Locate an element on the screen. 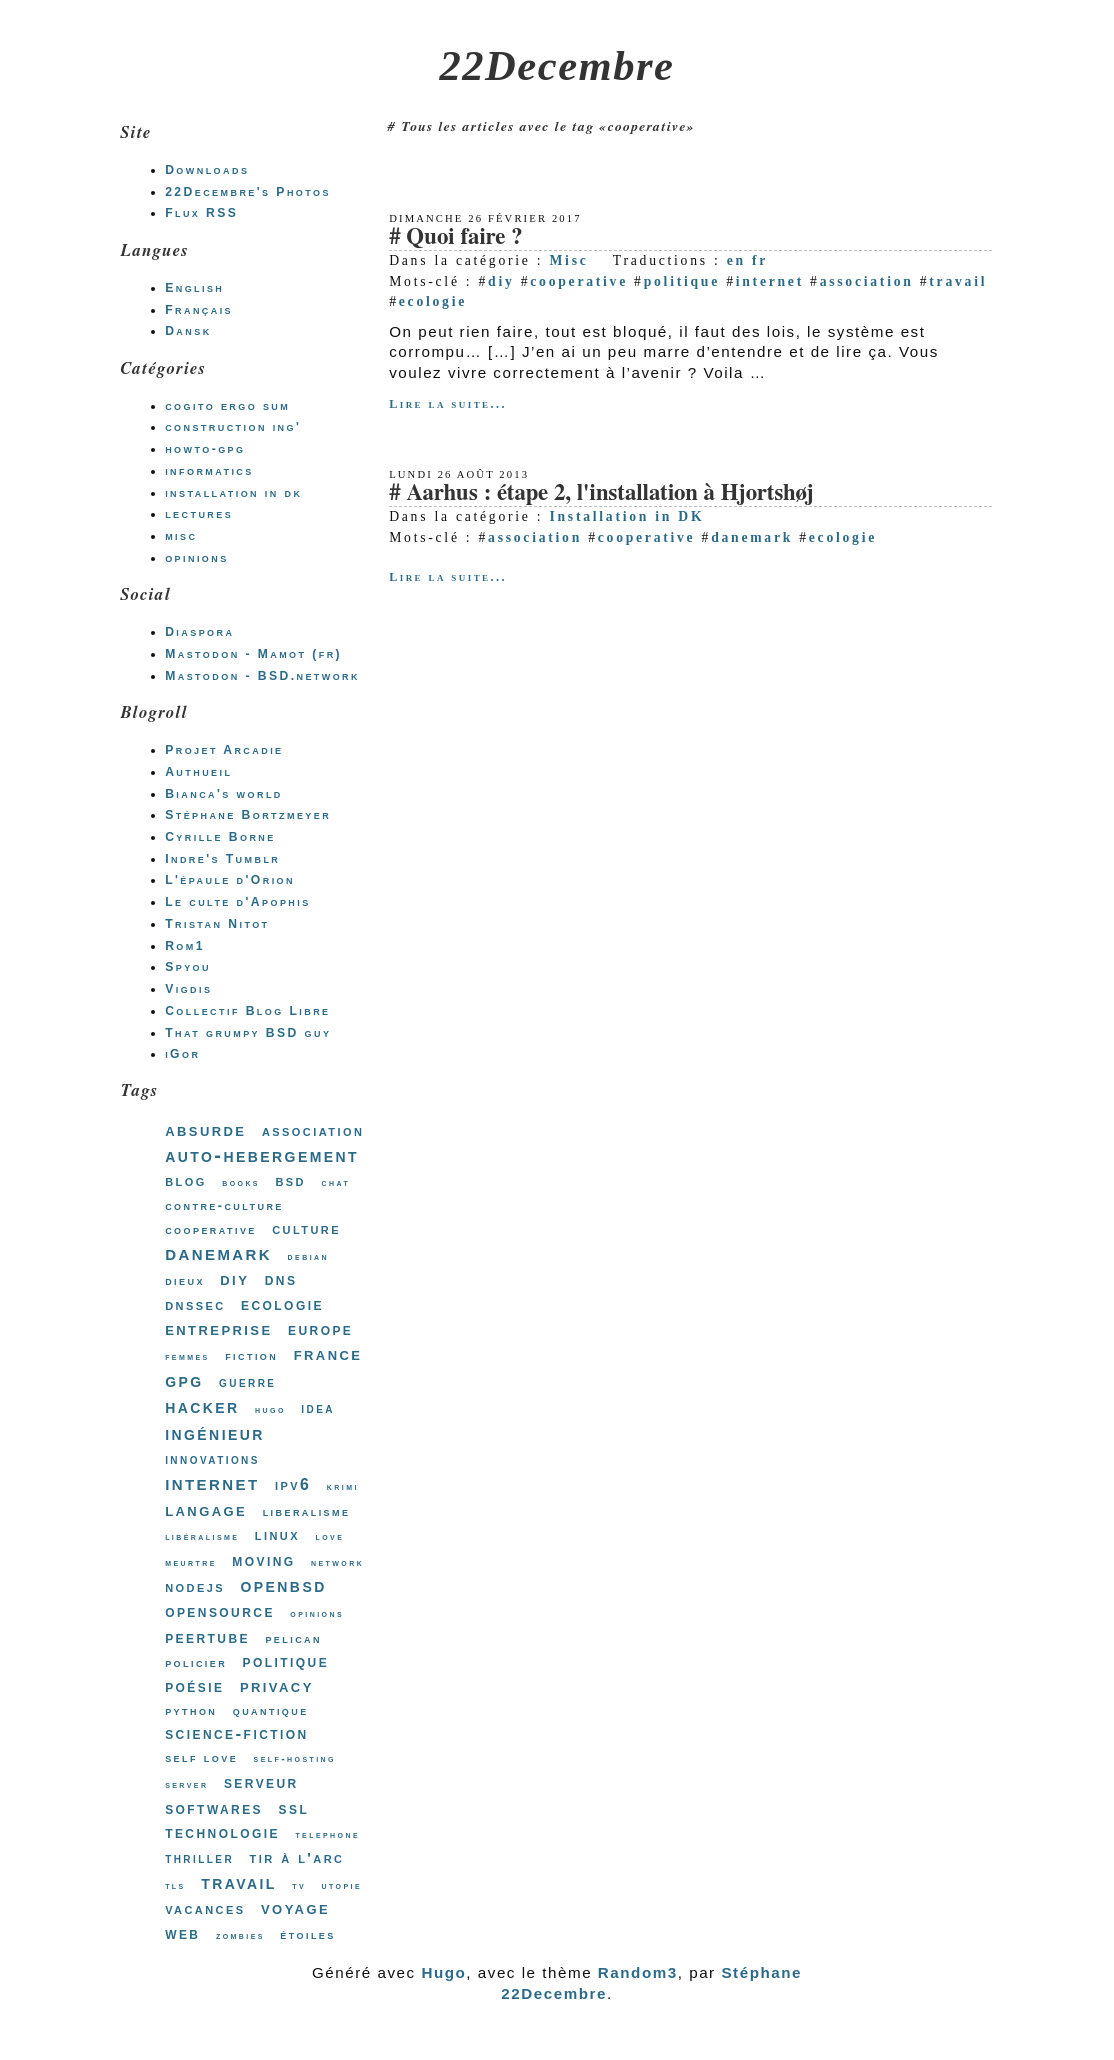  Spyou is located at coordinates (188, 967).